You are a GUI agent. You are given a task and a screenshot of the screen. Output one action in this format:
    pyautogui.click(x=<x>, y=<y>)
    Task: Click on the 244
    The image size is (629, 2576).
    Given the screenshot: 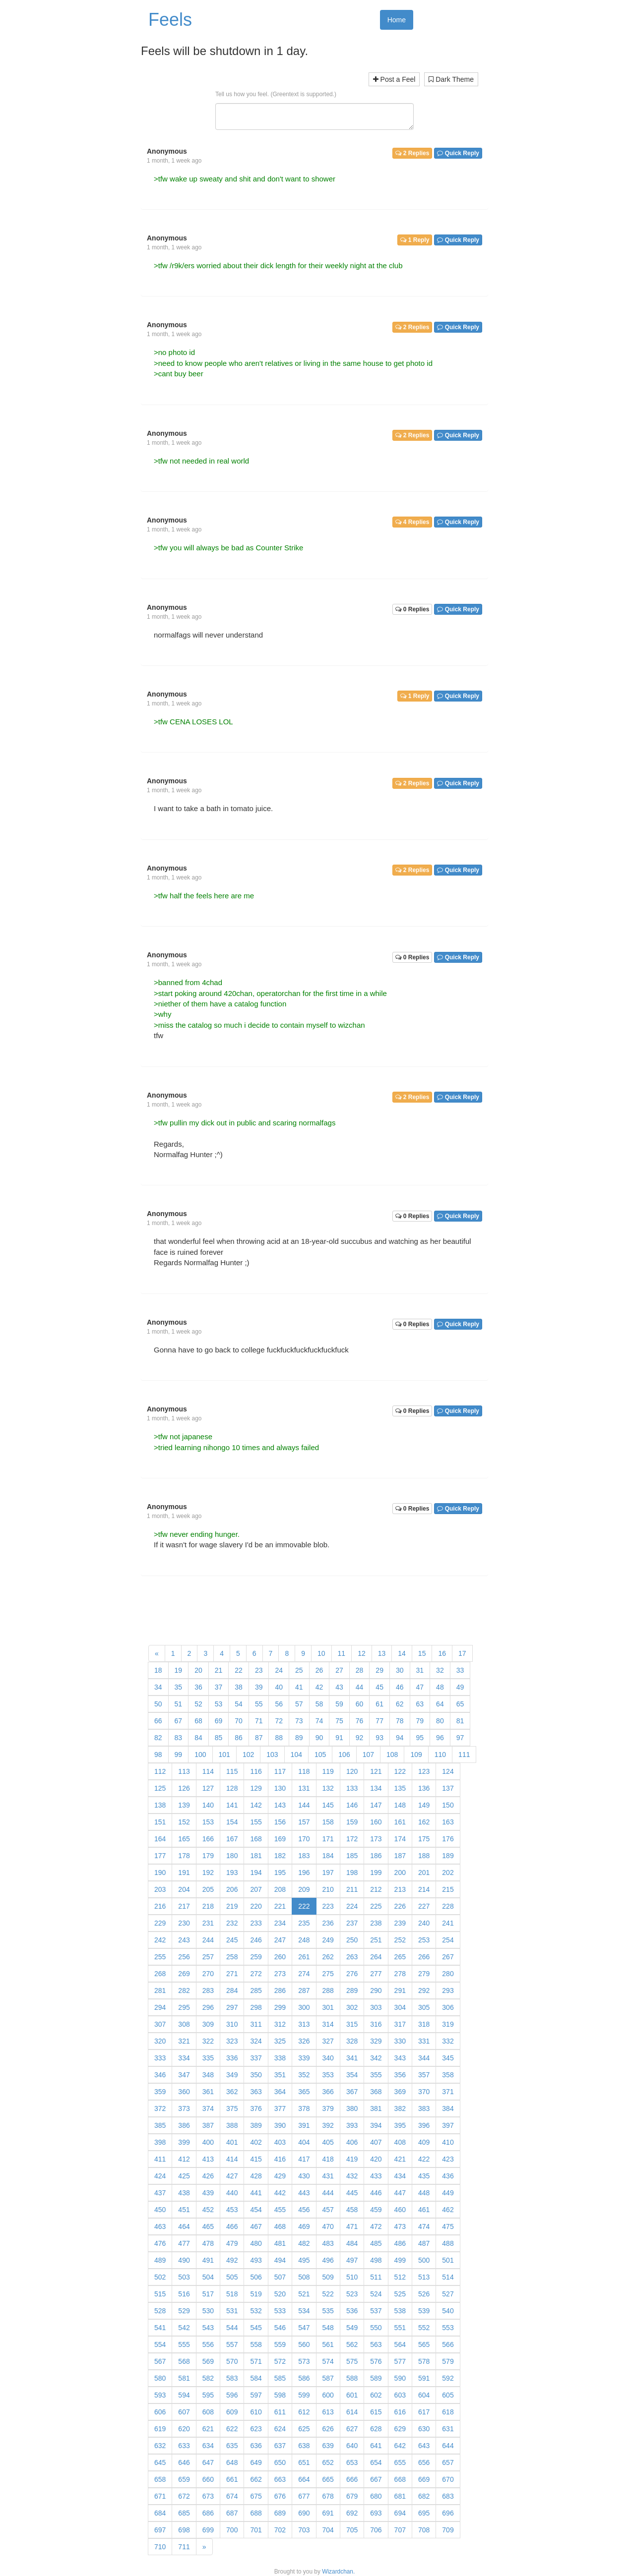 What is the action you would take?
    pyautogui.click(x=208, y=1940)
    